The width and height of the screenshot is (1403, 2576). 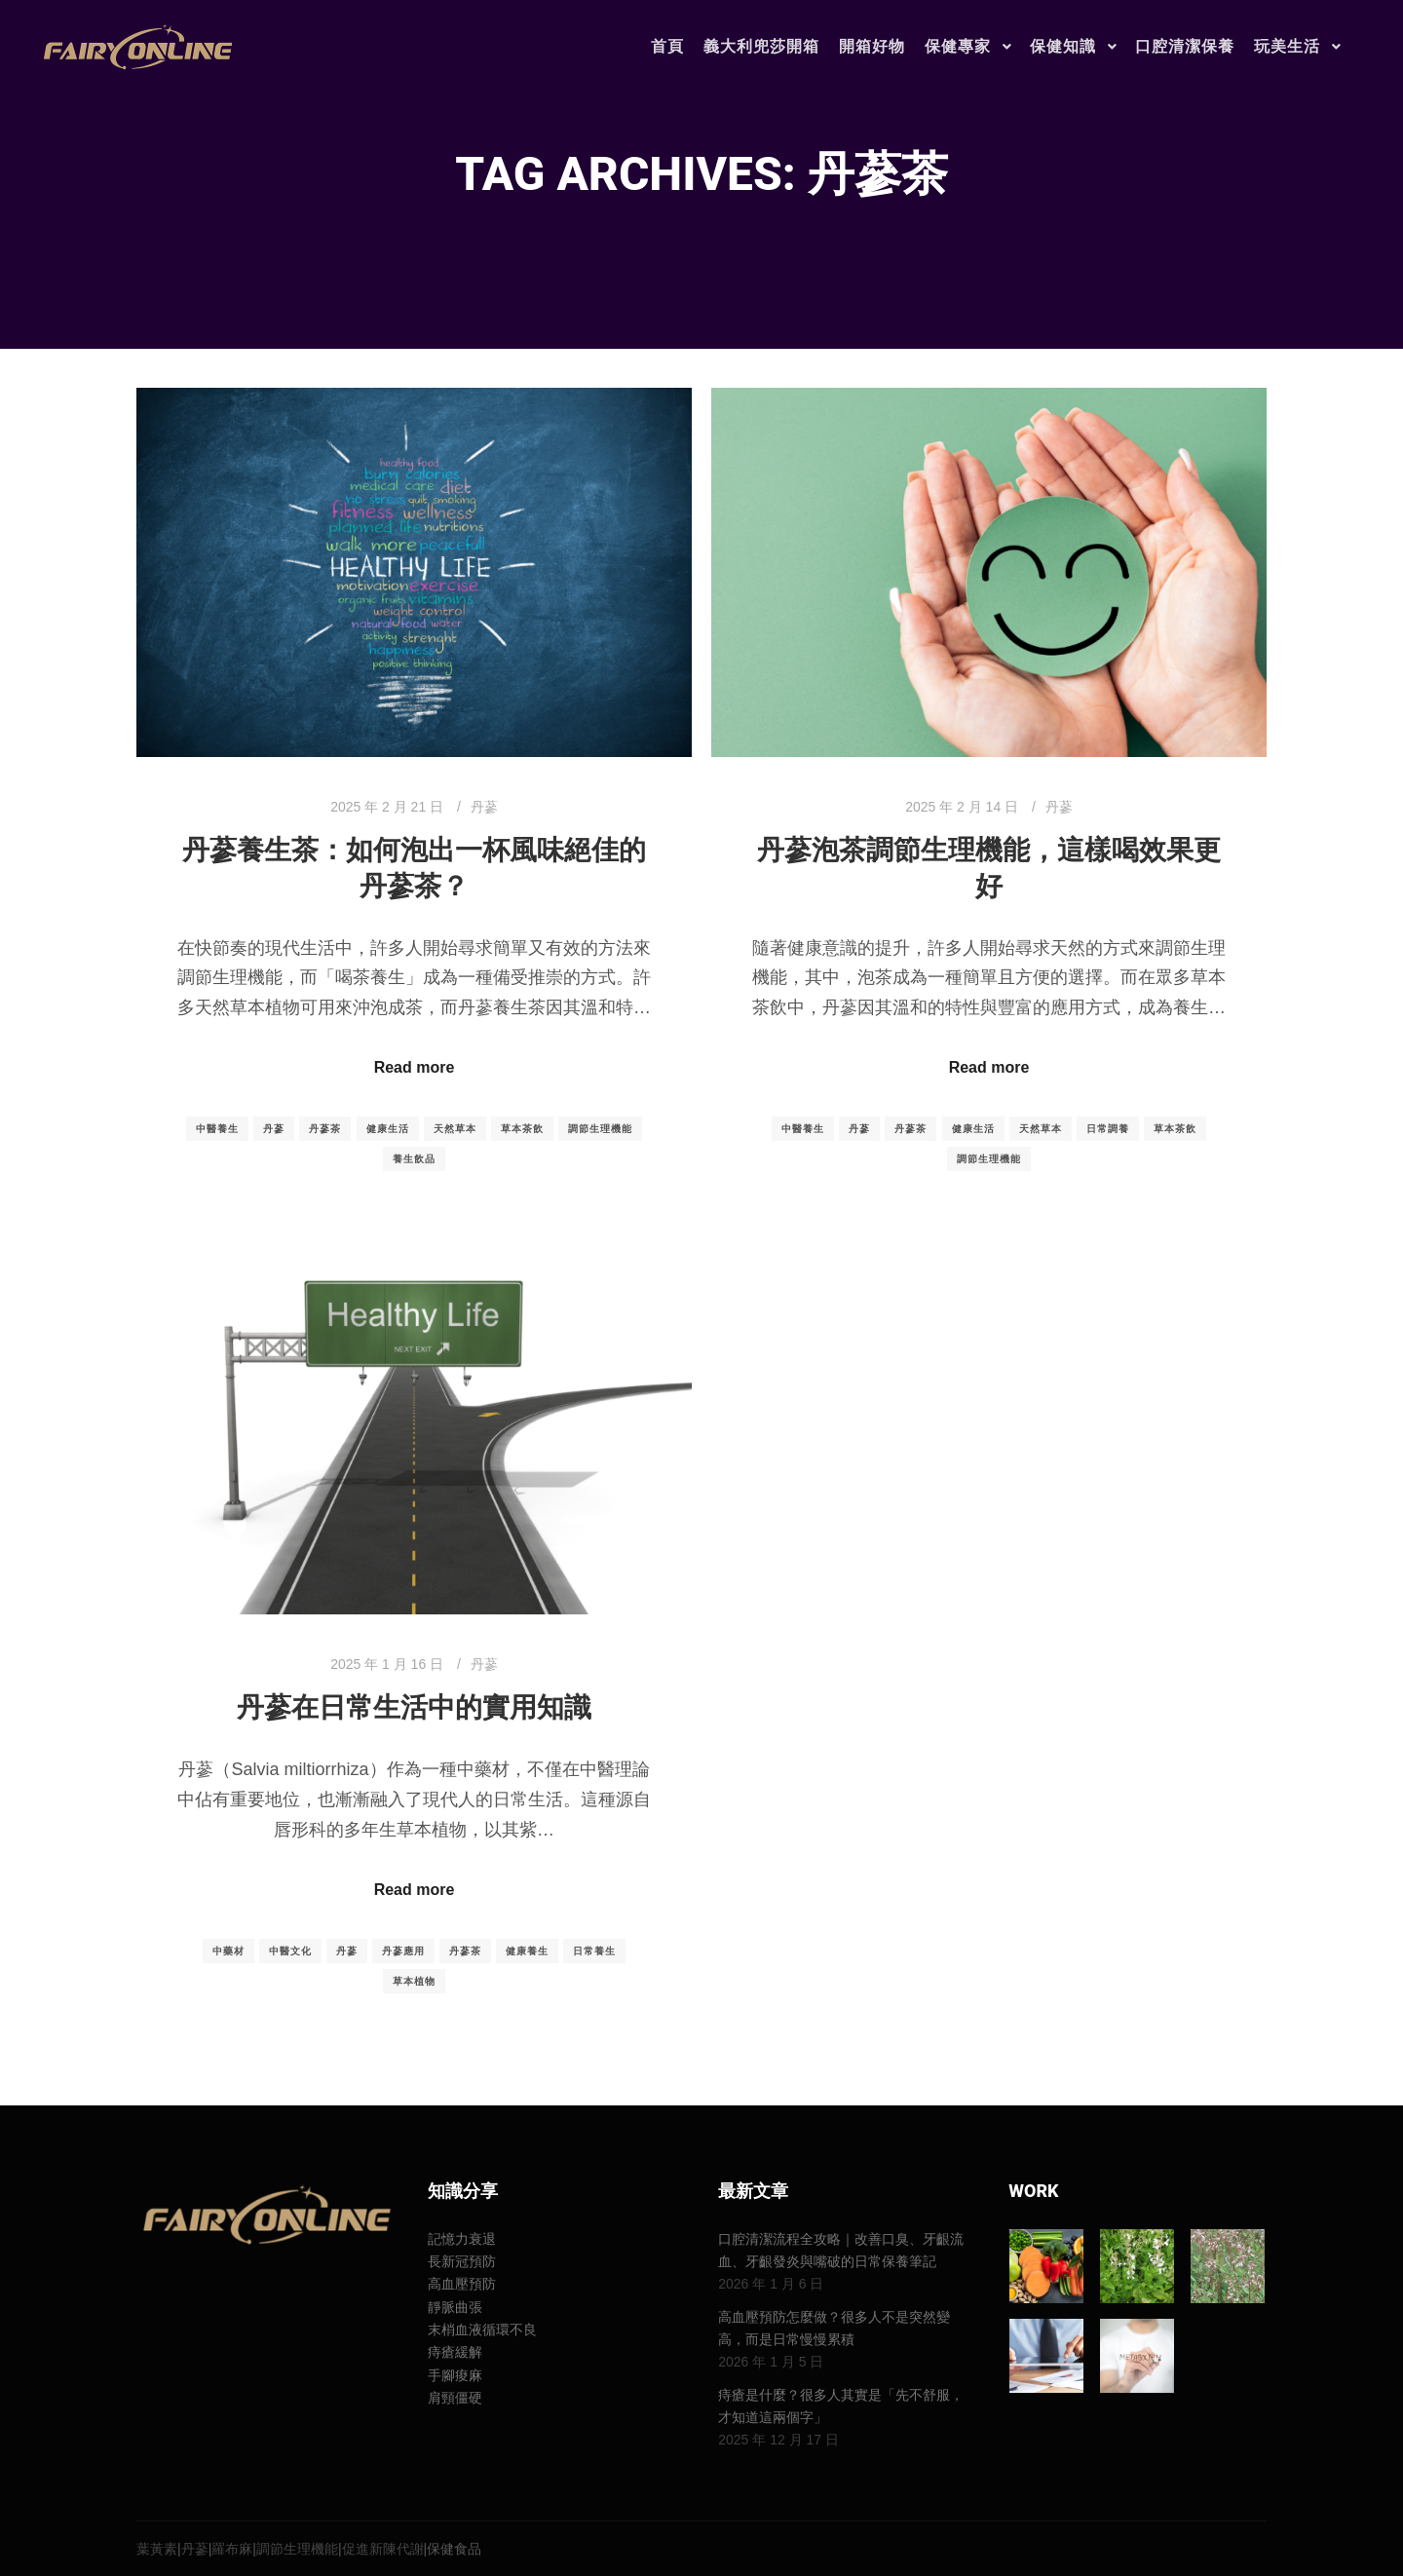 What do you see at coordinates (484, 806) in the screenshot?
I see `丹蔘` at bounding box center [484, 806].